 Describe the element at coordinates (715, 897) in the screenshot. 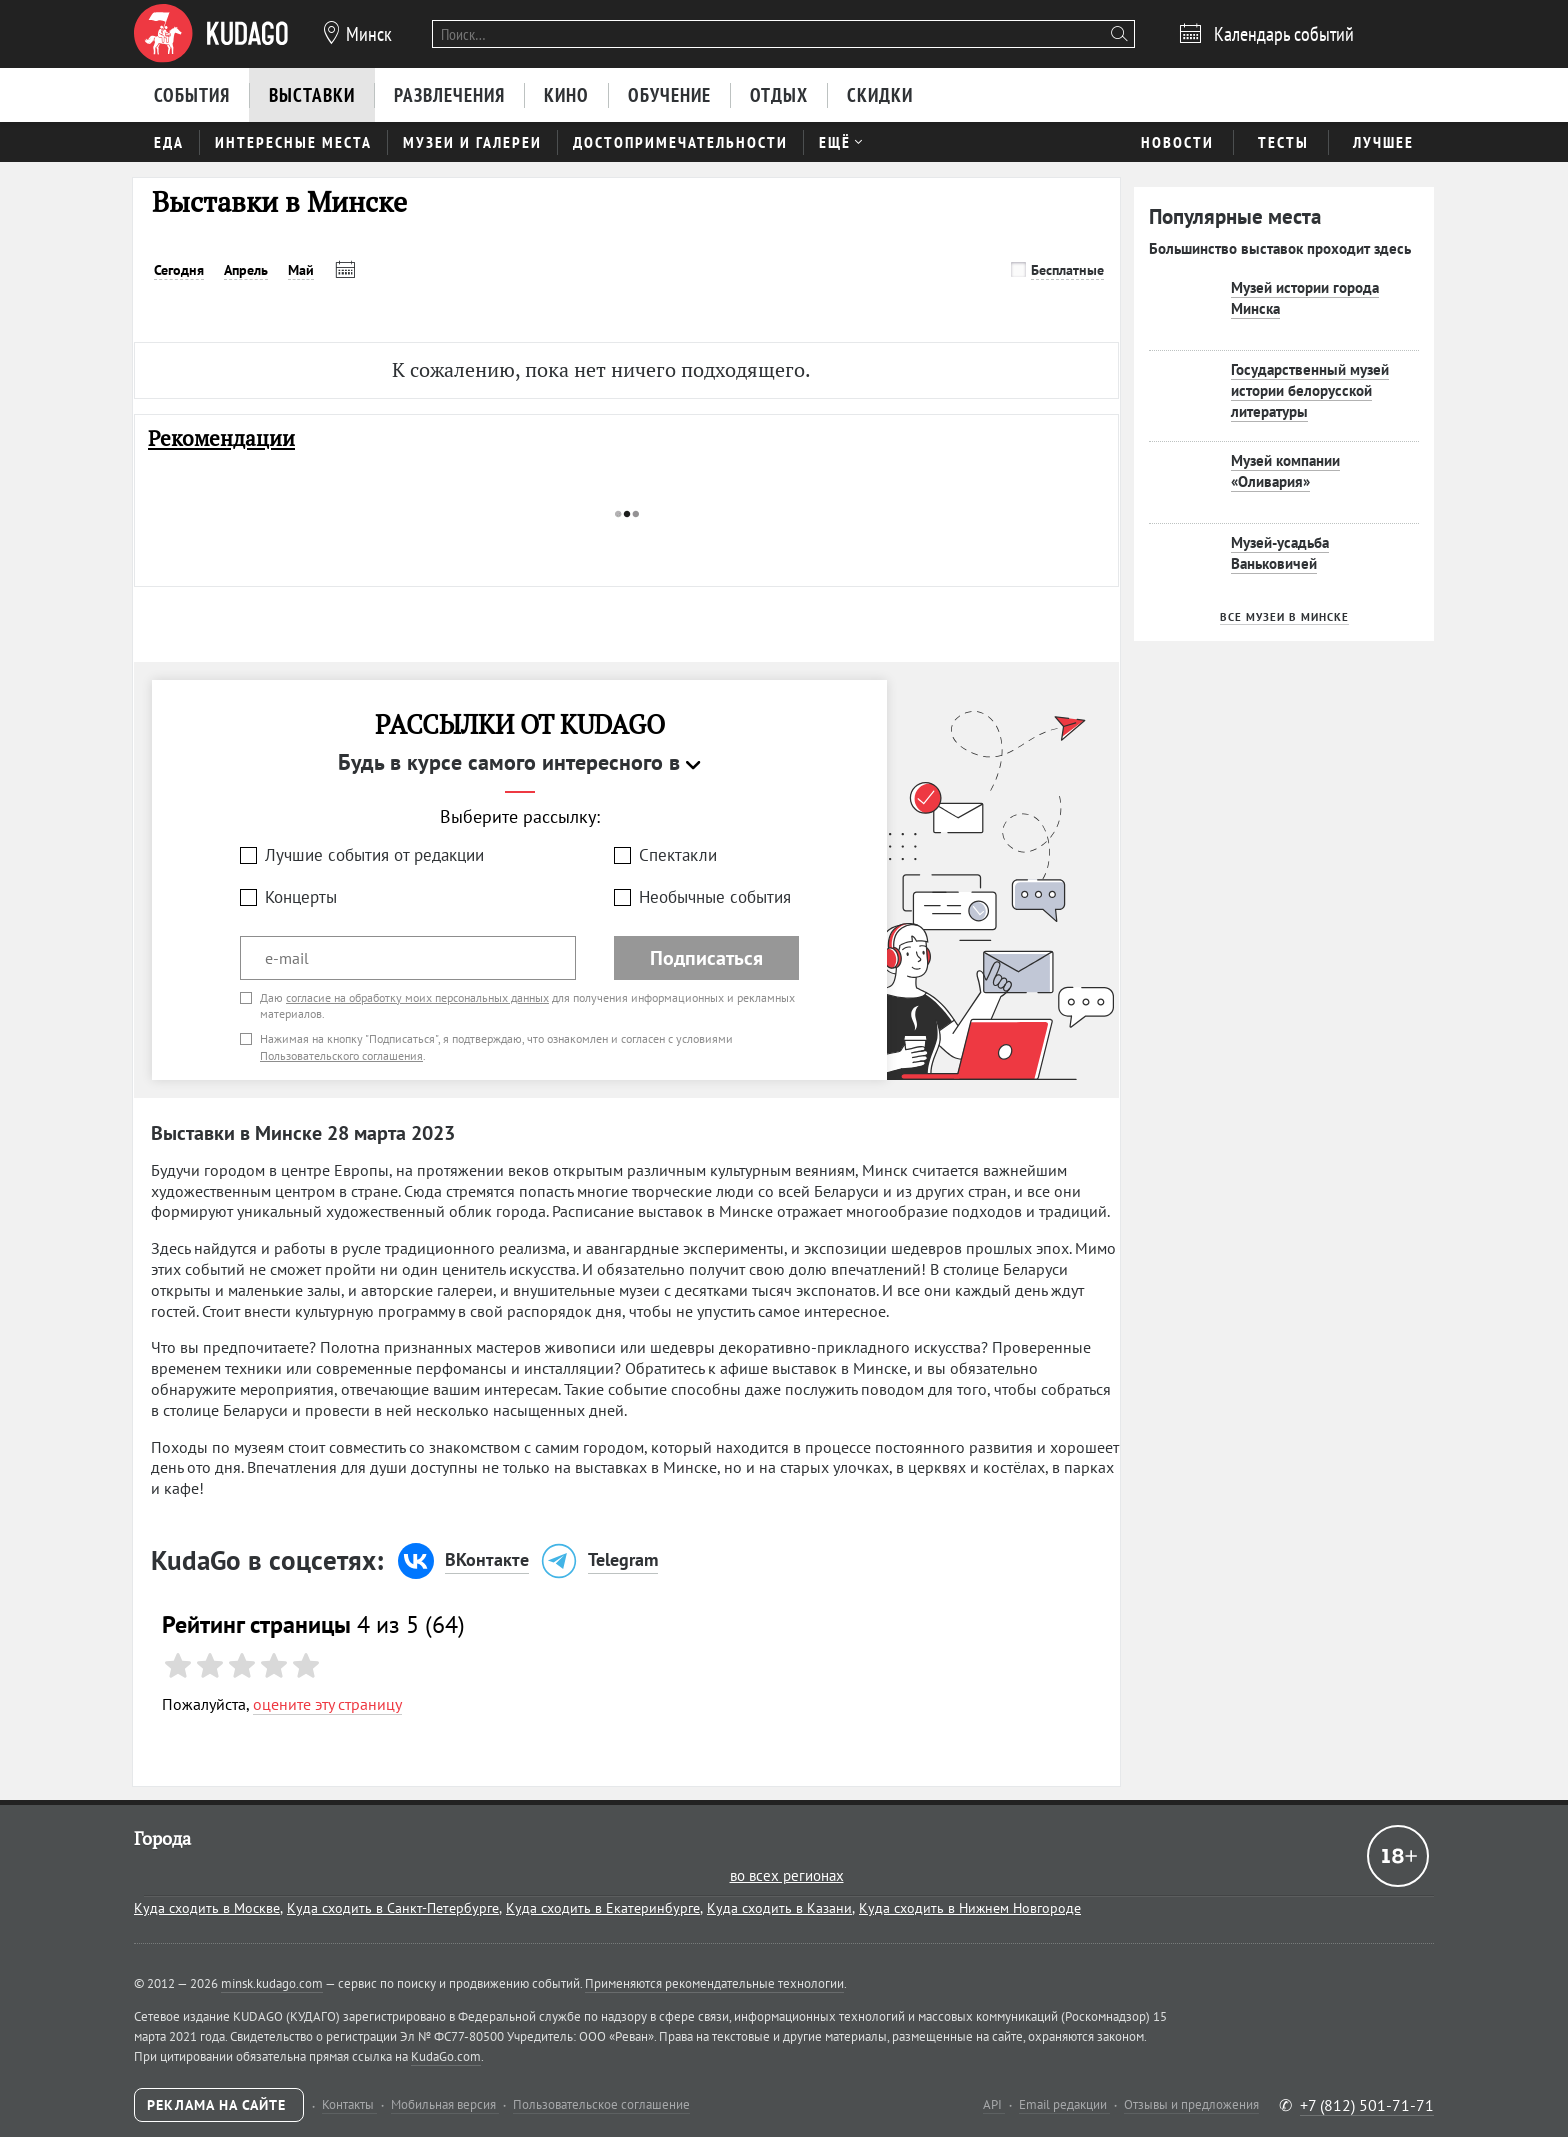

I see `Необычные события` at that location.